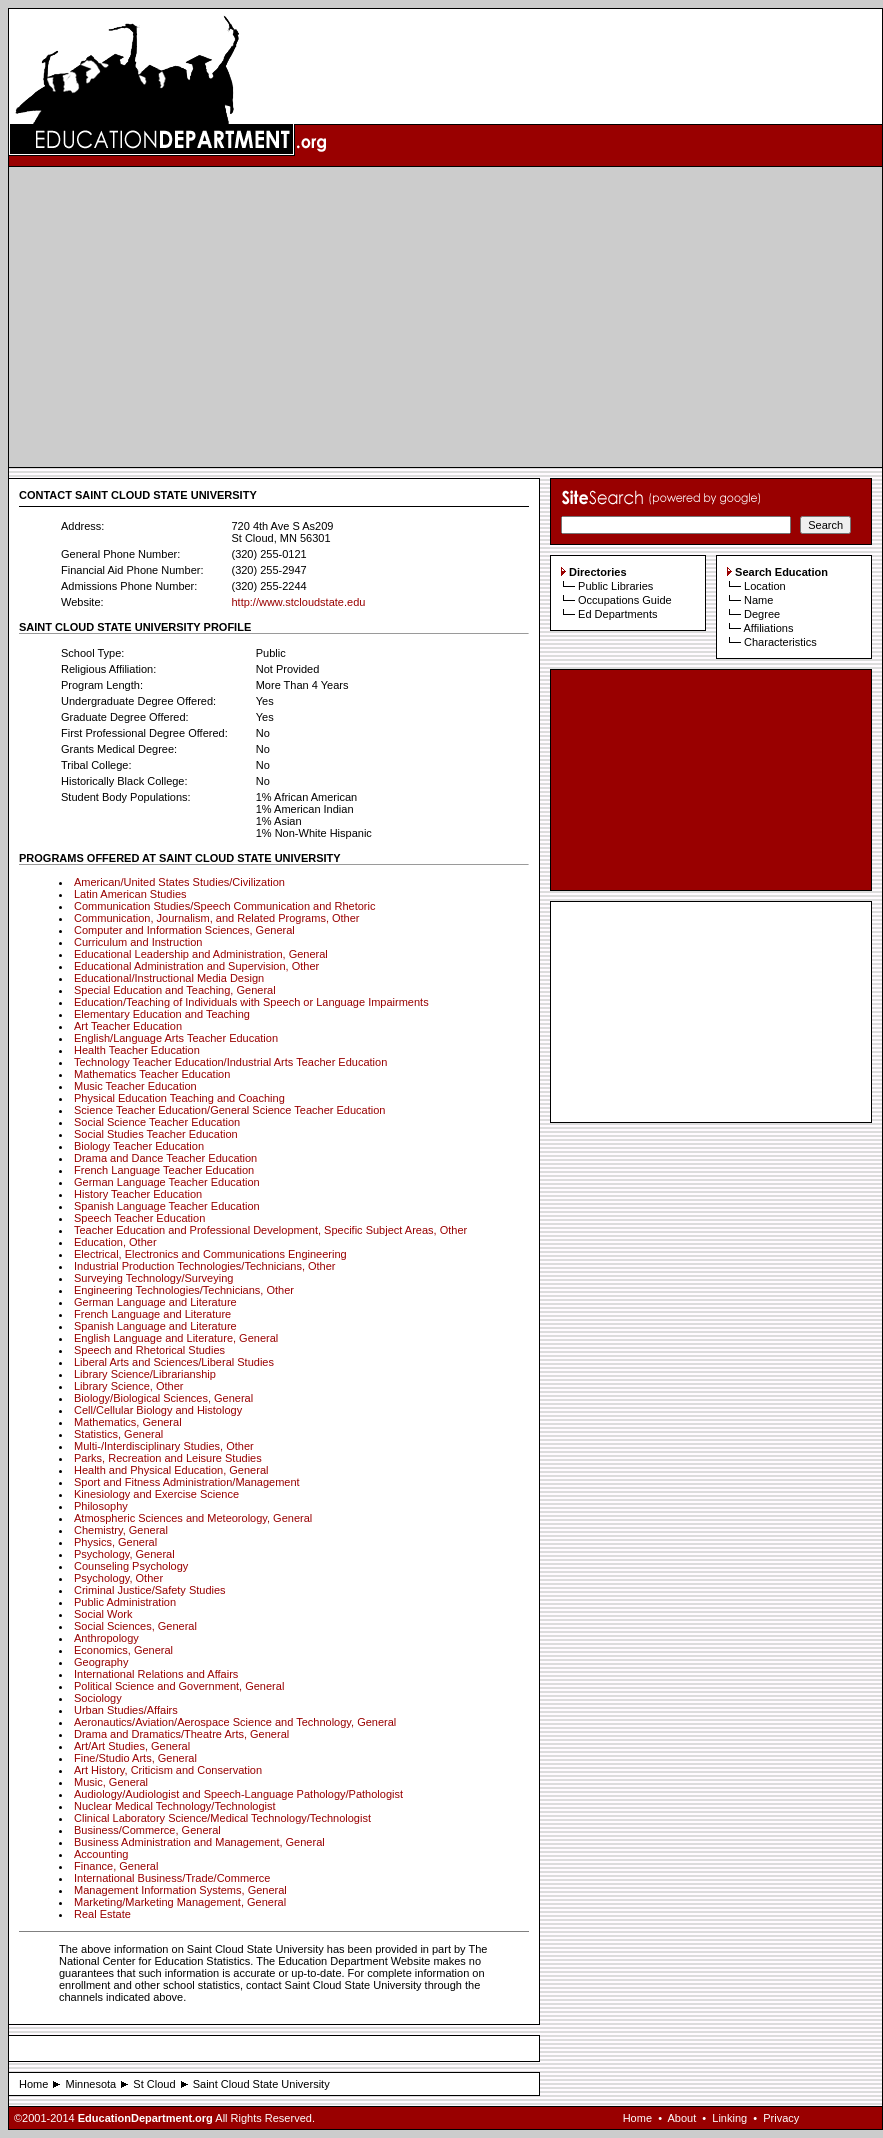 Image resolution: width=883 pixels, height=2138 pixels. I want to click on Drama and Dramatics/Theatre Arts, General, so click(181, 1734).